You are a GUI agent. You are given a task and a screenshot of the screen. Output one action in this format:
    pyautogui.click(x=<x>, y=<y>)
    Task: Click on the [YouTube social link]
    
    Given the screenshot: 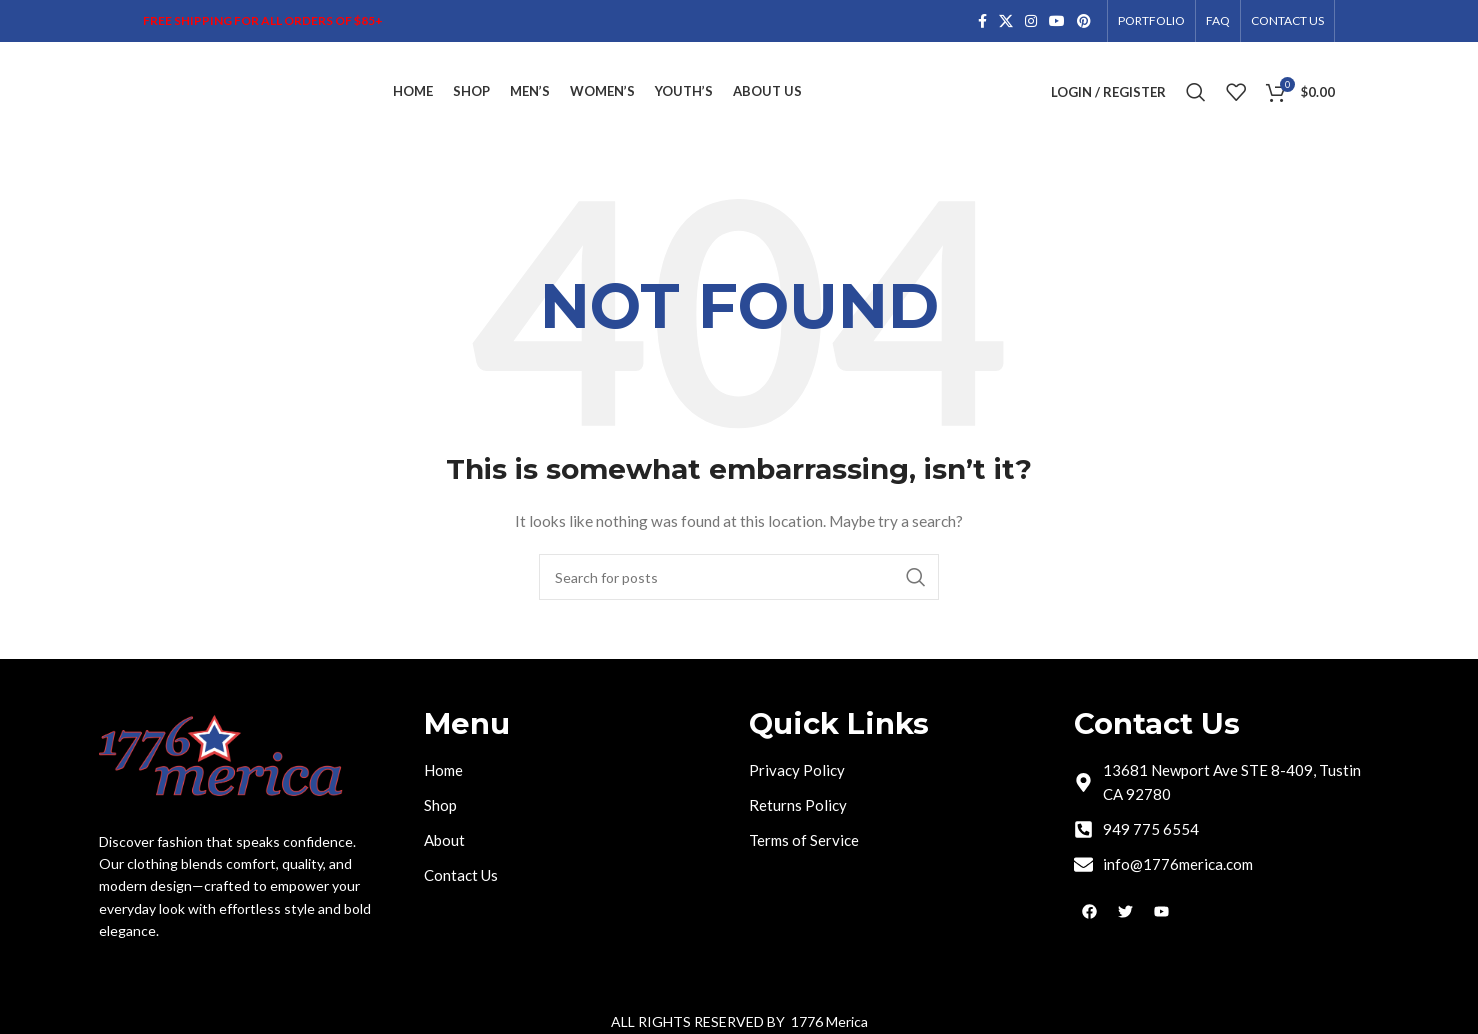 What is the action you would take?
    pyautogui.click(x=1057, y=21)
    